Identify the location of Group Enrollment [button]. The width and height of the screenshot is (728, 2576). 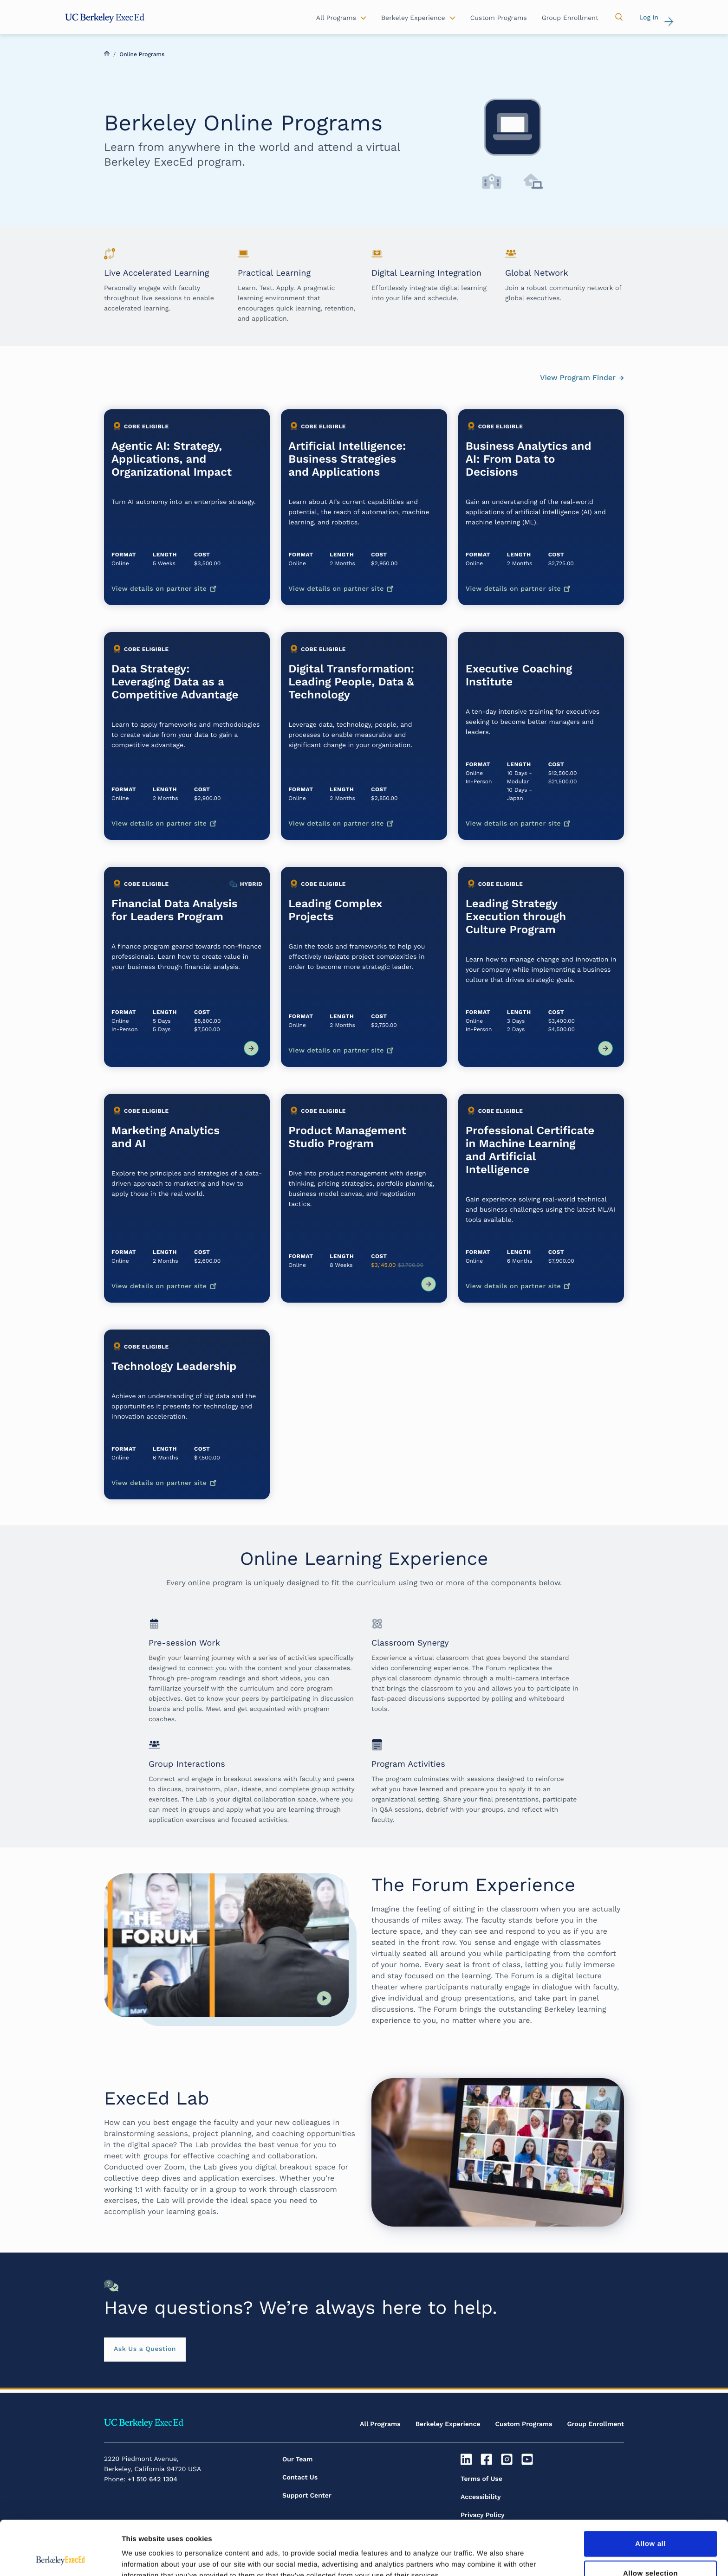
(570, 18).